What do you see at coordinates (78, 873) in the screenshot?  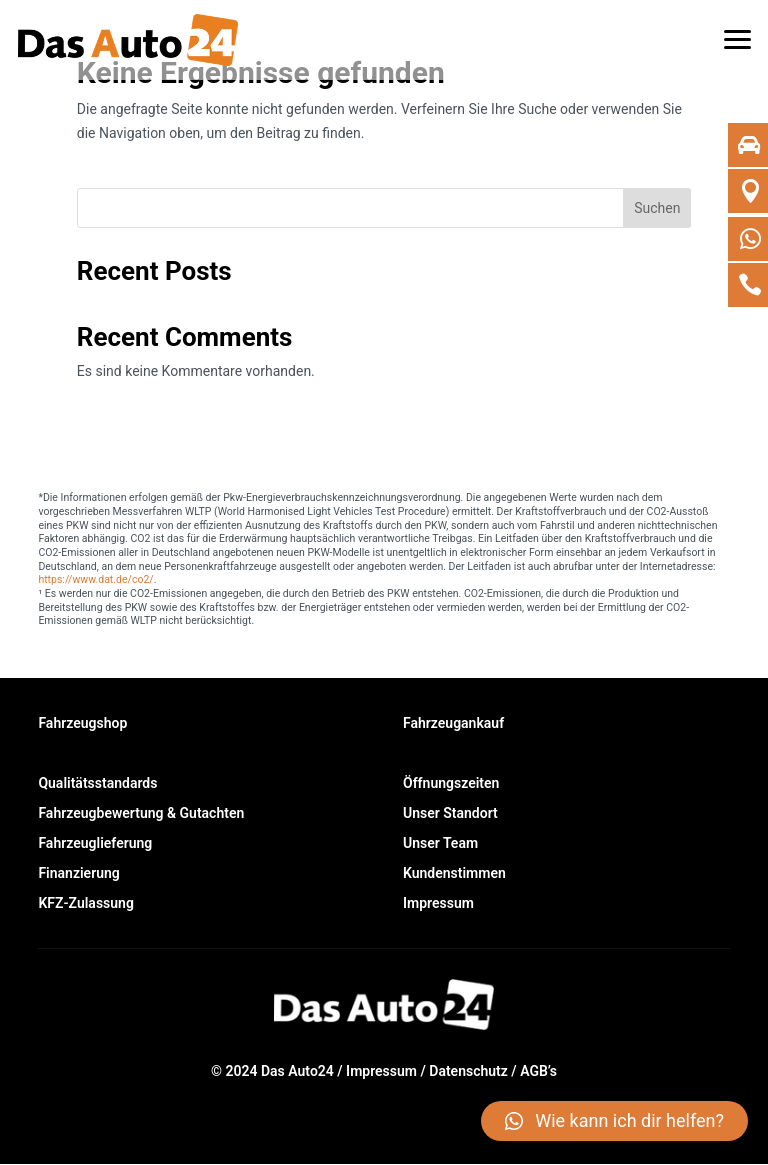 I see `Finanzierung` at bounding box center [78, 873].